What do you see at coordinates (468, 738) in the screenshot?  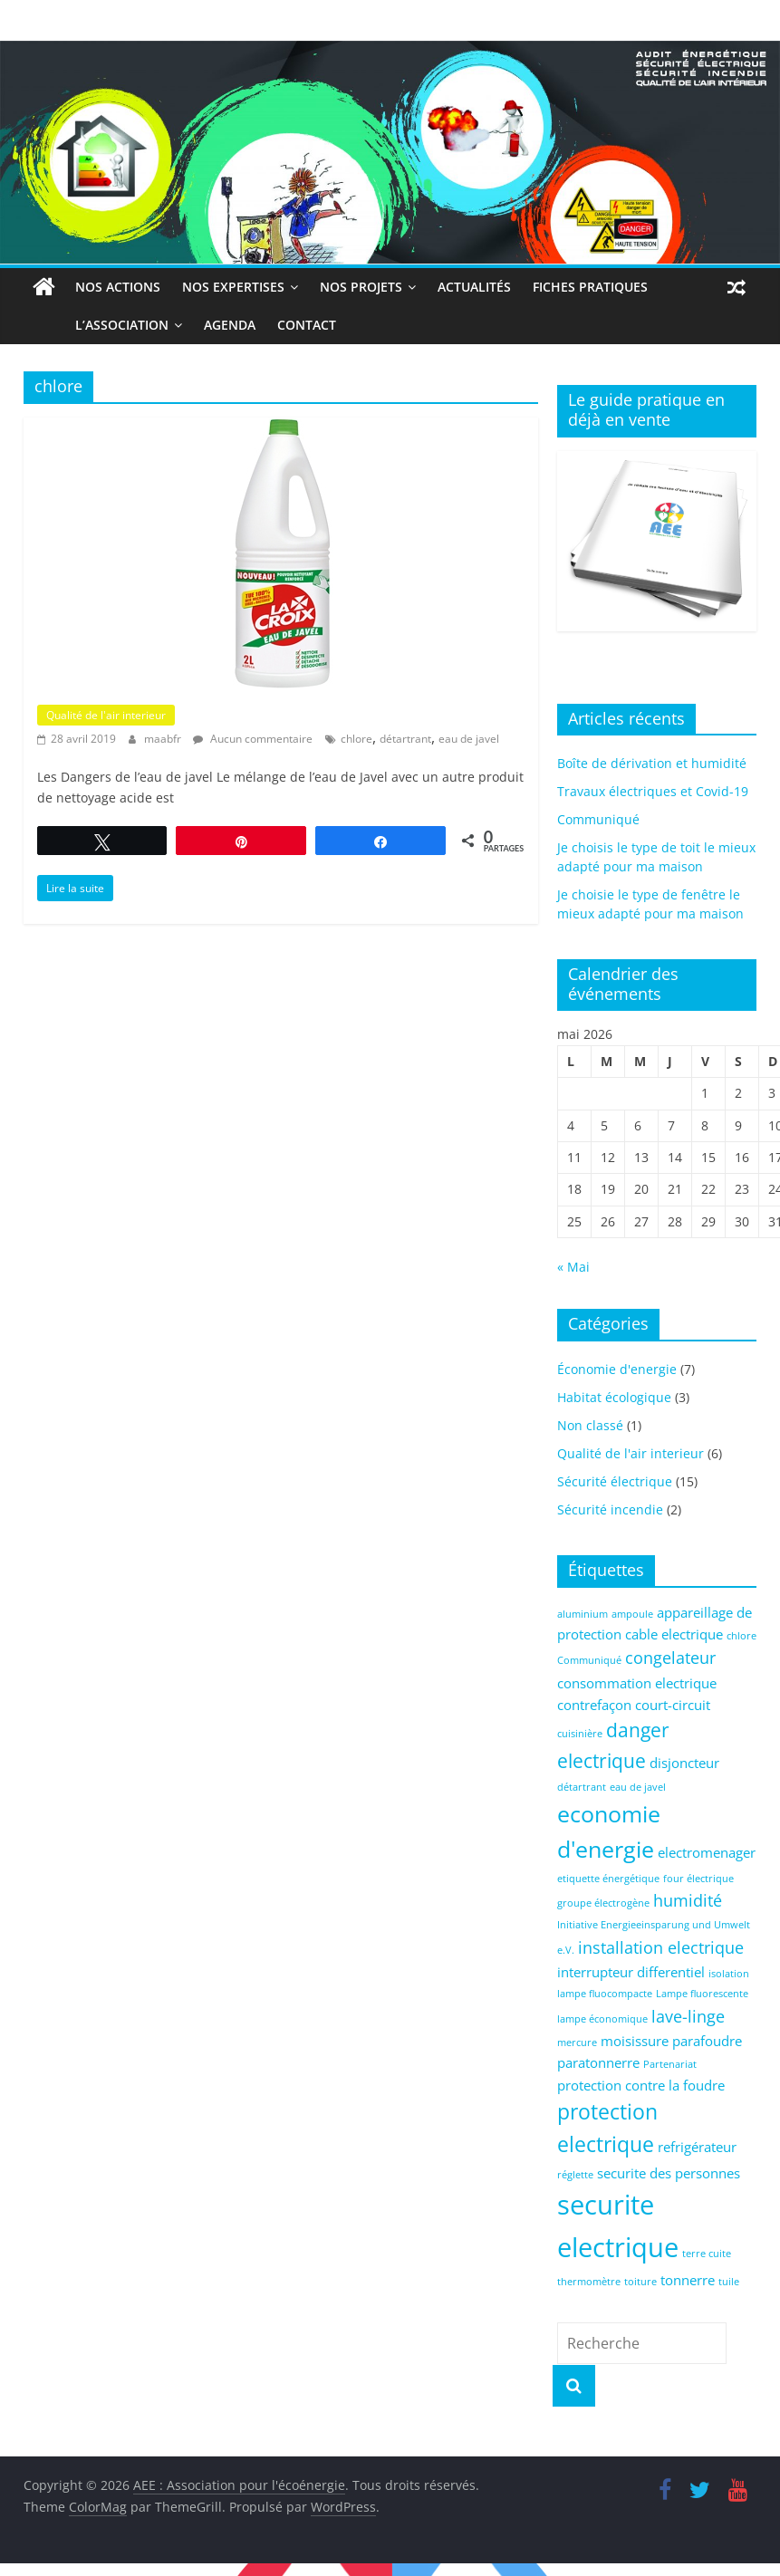 I see `eau de javel` at bounding box center [468, 738].